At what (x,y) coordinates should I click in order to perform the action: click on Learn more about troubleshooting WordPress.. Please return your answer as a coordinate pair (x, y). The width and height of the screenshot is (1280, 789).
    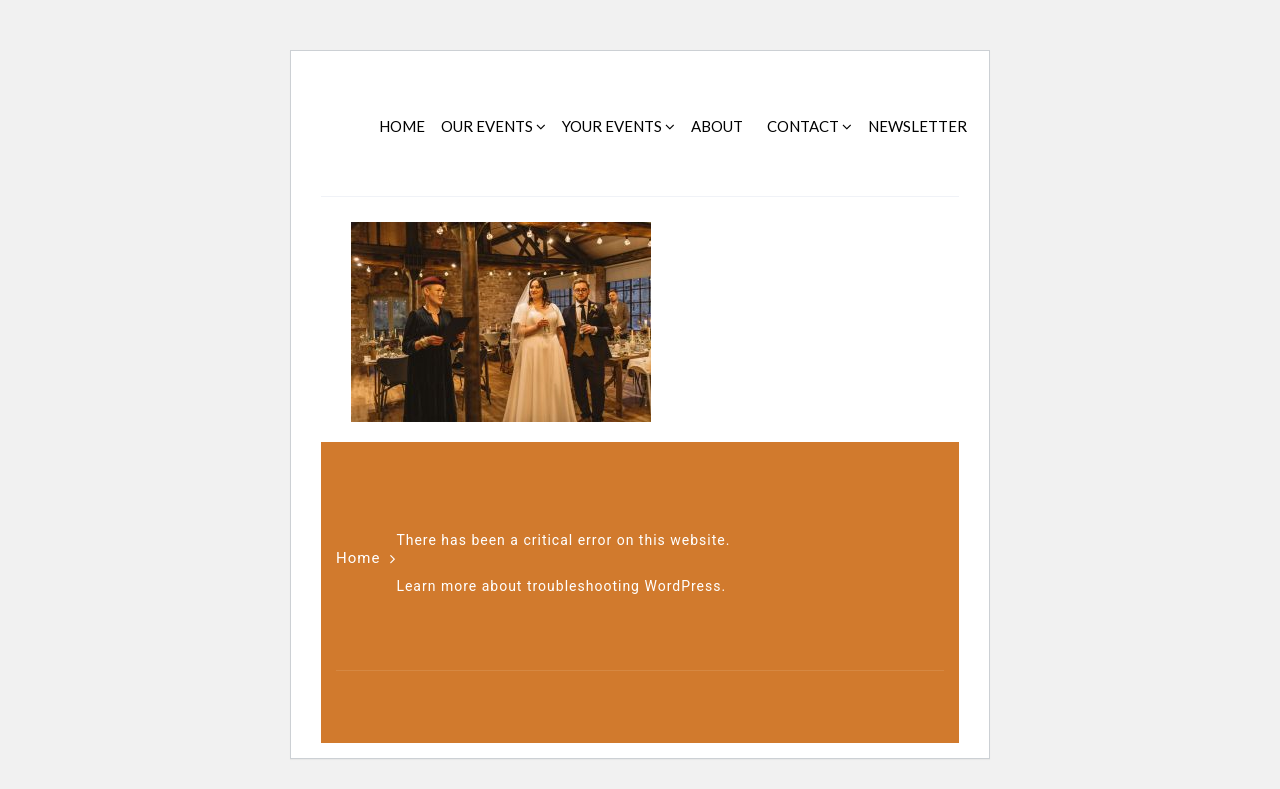
    Looking at the image, I should click on (561, 586).